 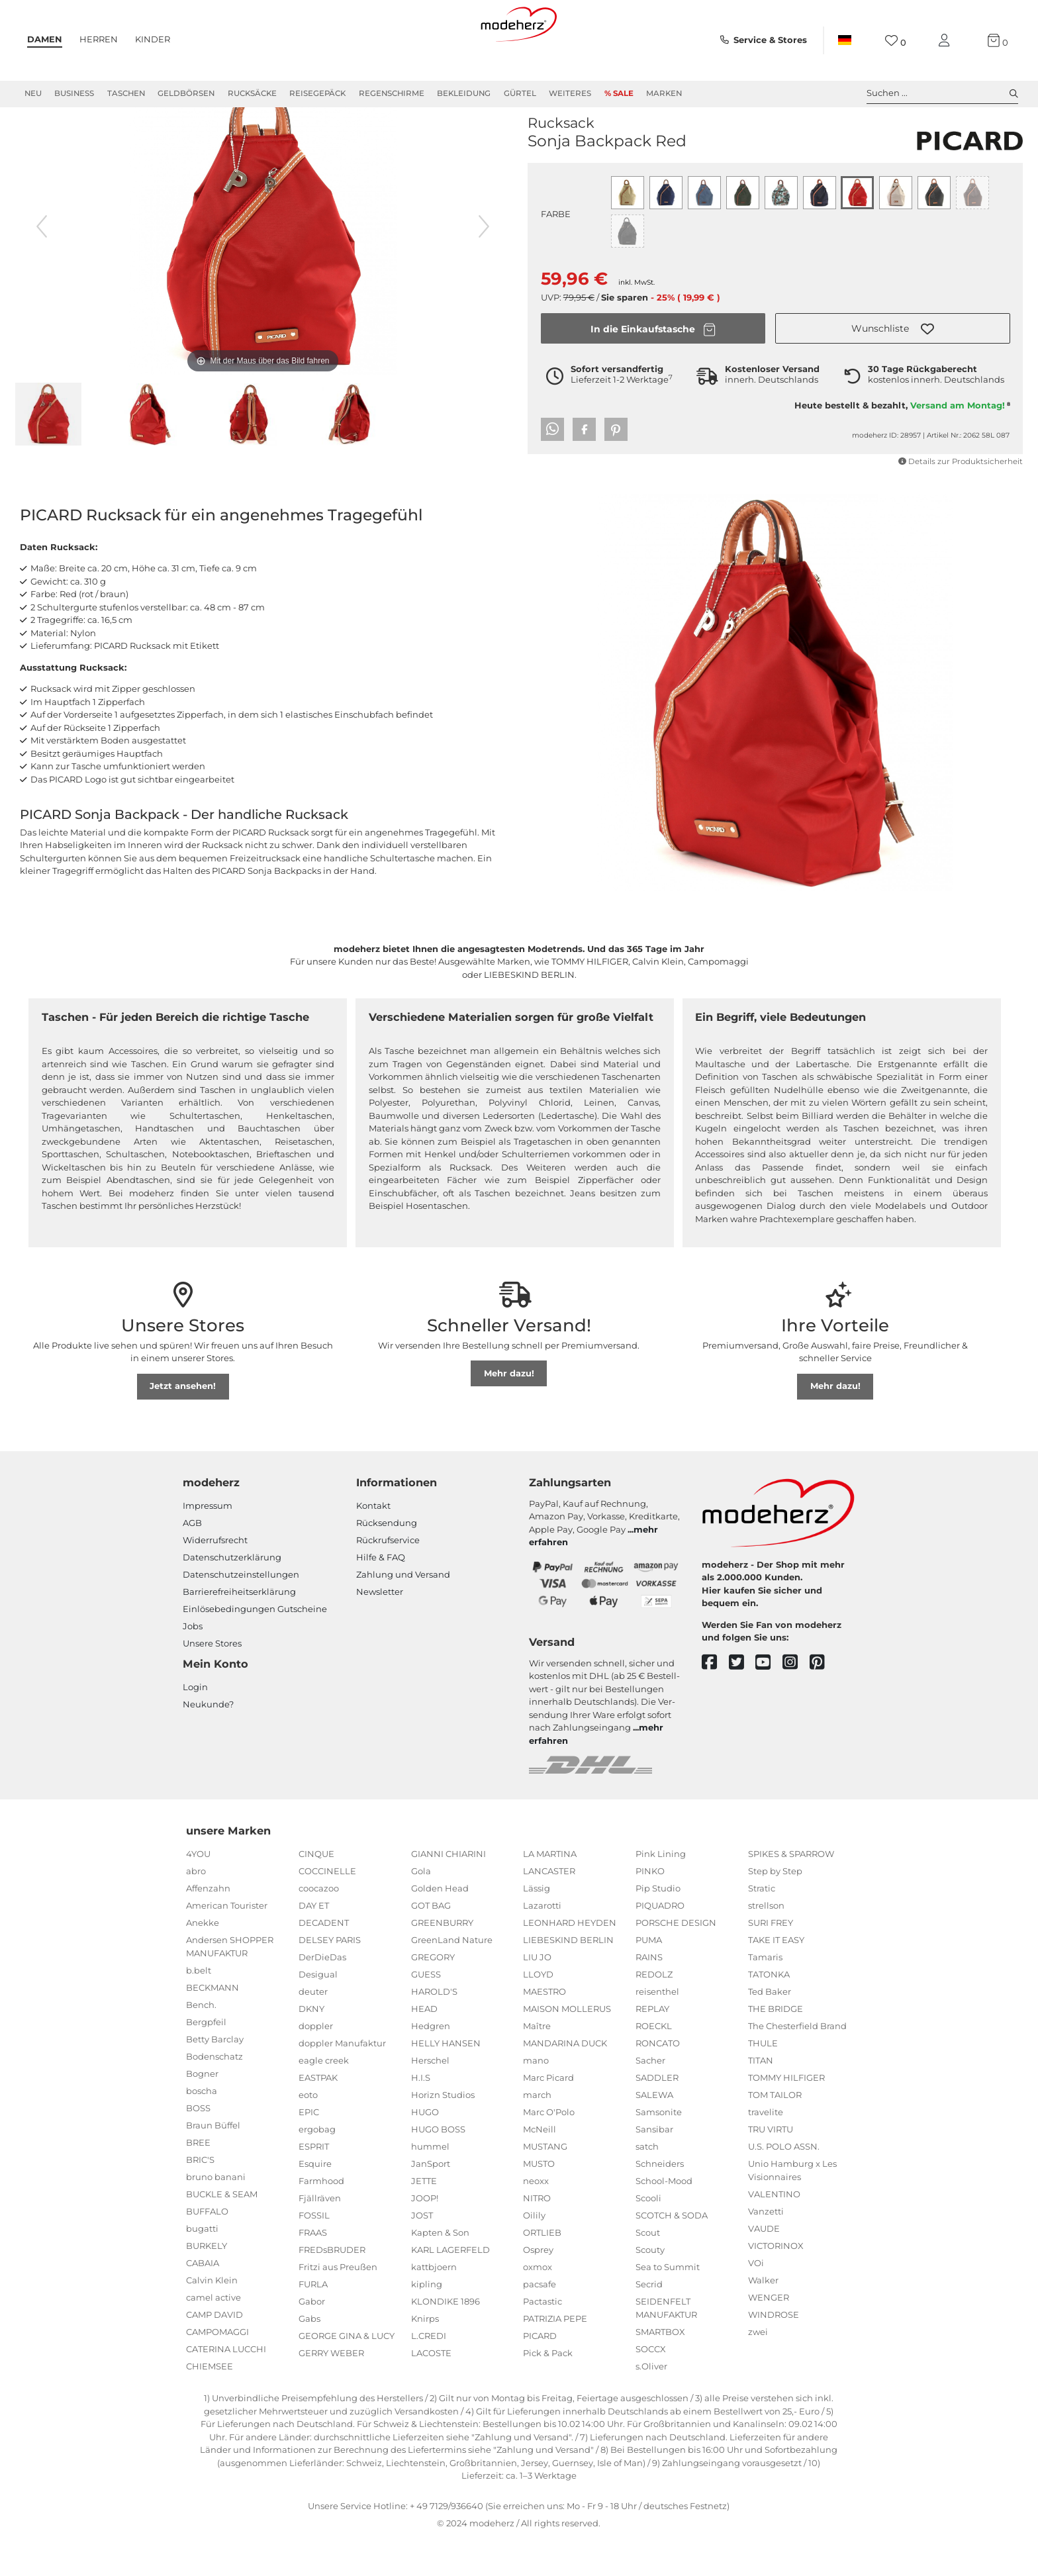 I want to click on Kinder, so click(x=152, y=39).